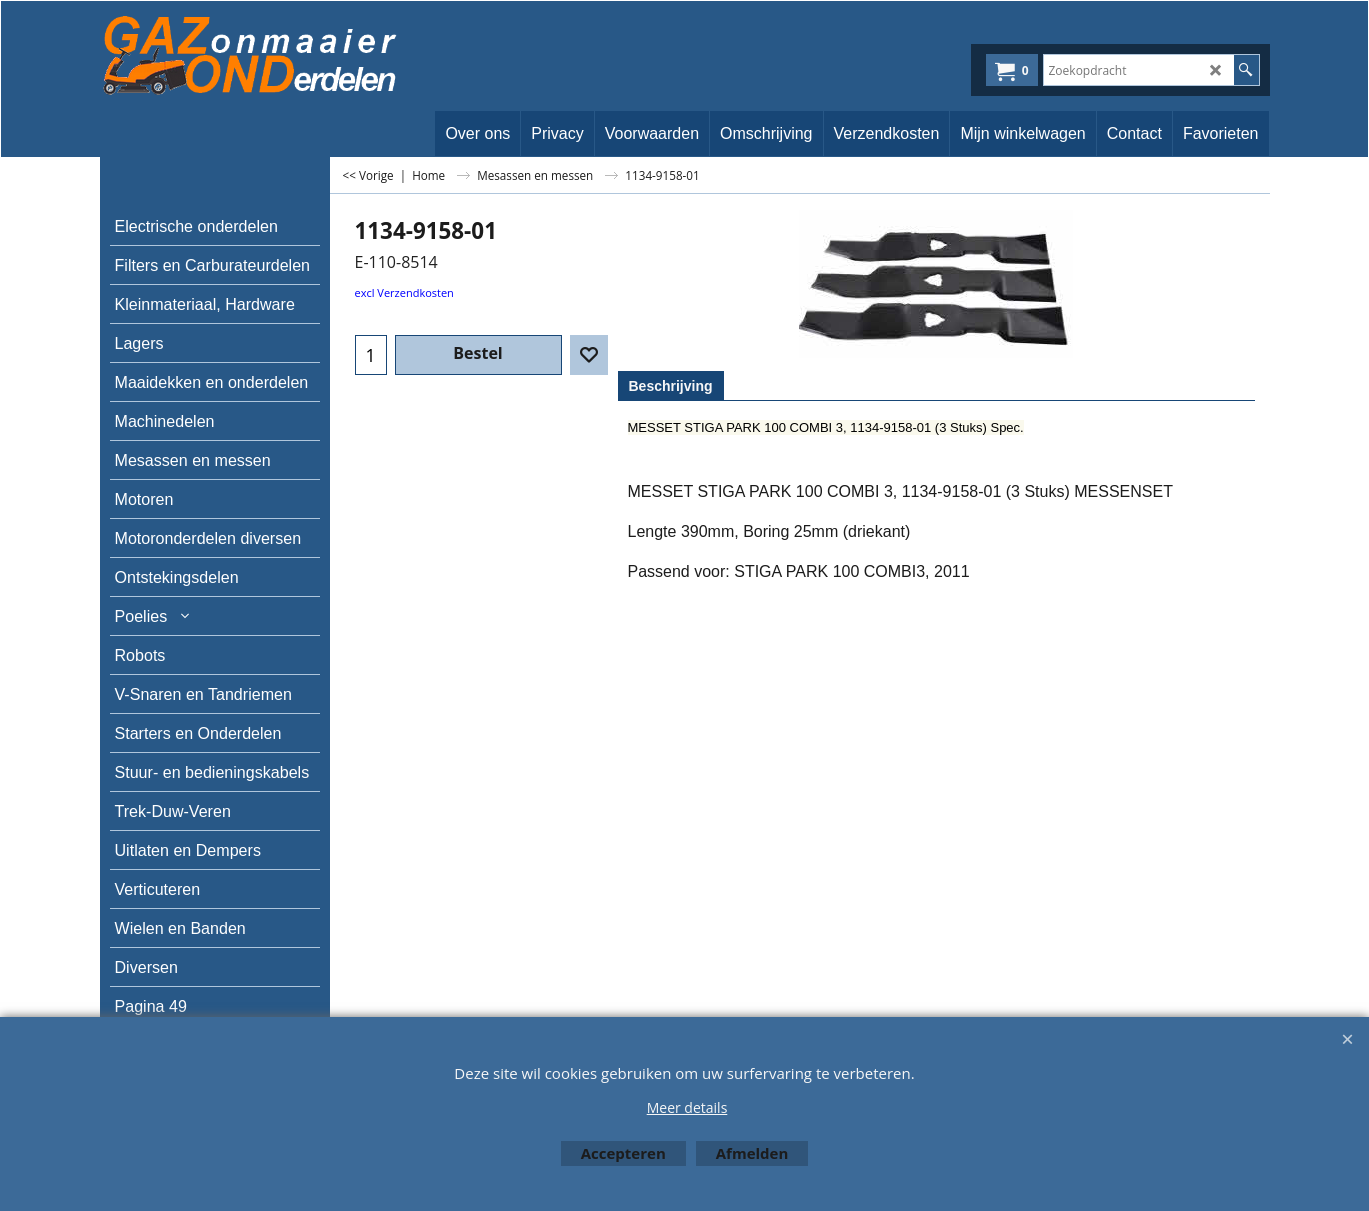 This screenshot has width=1369, height=1211. What do you see at coordinates (671, 386) in the screenshot?
I see `Beschrijving` at bounding box center [671, 386].